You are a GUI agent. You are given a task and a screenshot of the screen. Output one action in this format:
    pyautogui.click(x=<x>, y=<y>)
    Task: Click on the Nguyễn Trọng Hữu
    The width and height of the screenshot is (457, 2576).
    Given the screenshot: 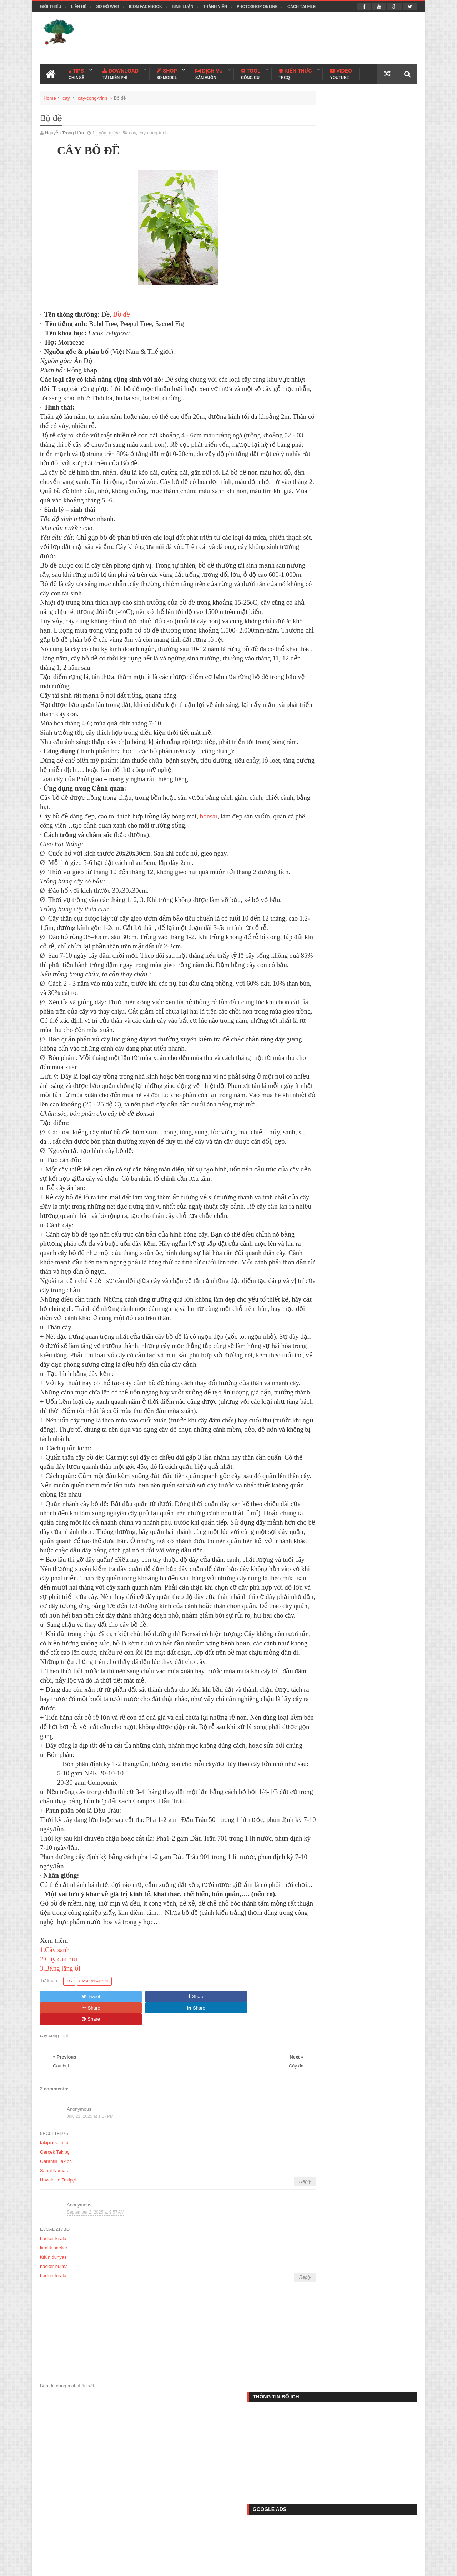 What is the action you would take?
    pyautogui.click(x=342, y=2565)
    